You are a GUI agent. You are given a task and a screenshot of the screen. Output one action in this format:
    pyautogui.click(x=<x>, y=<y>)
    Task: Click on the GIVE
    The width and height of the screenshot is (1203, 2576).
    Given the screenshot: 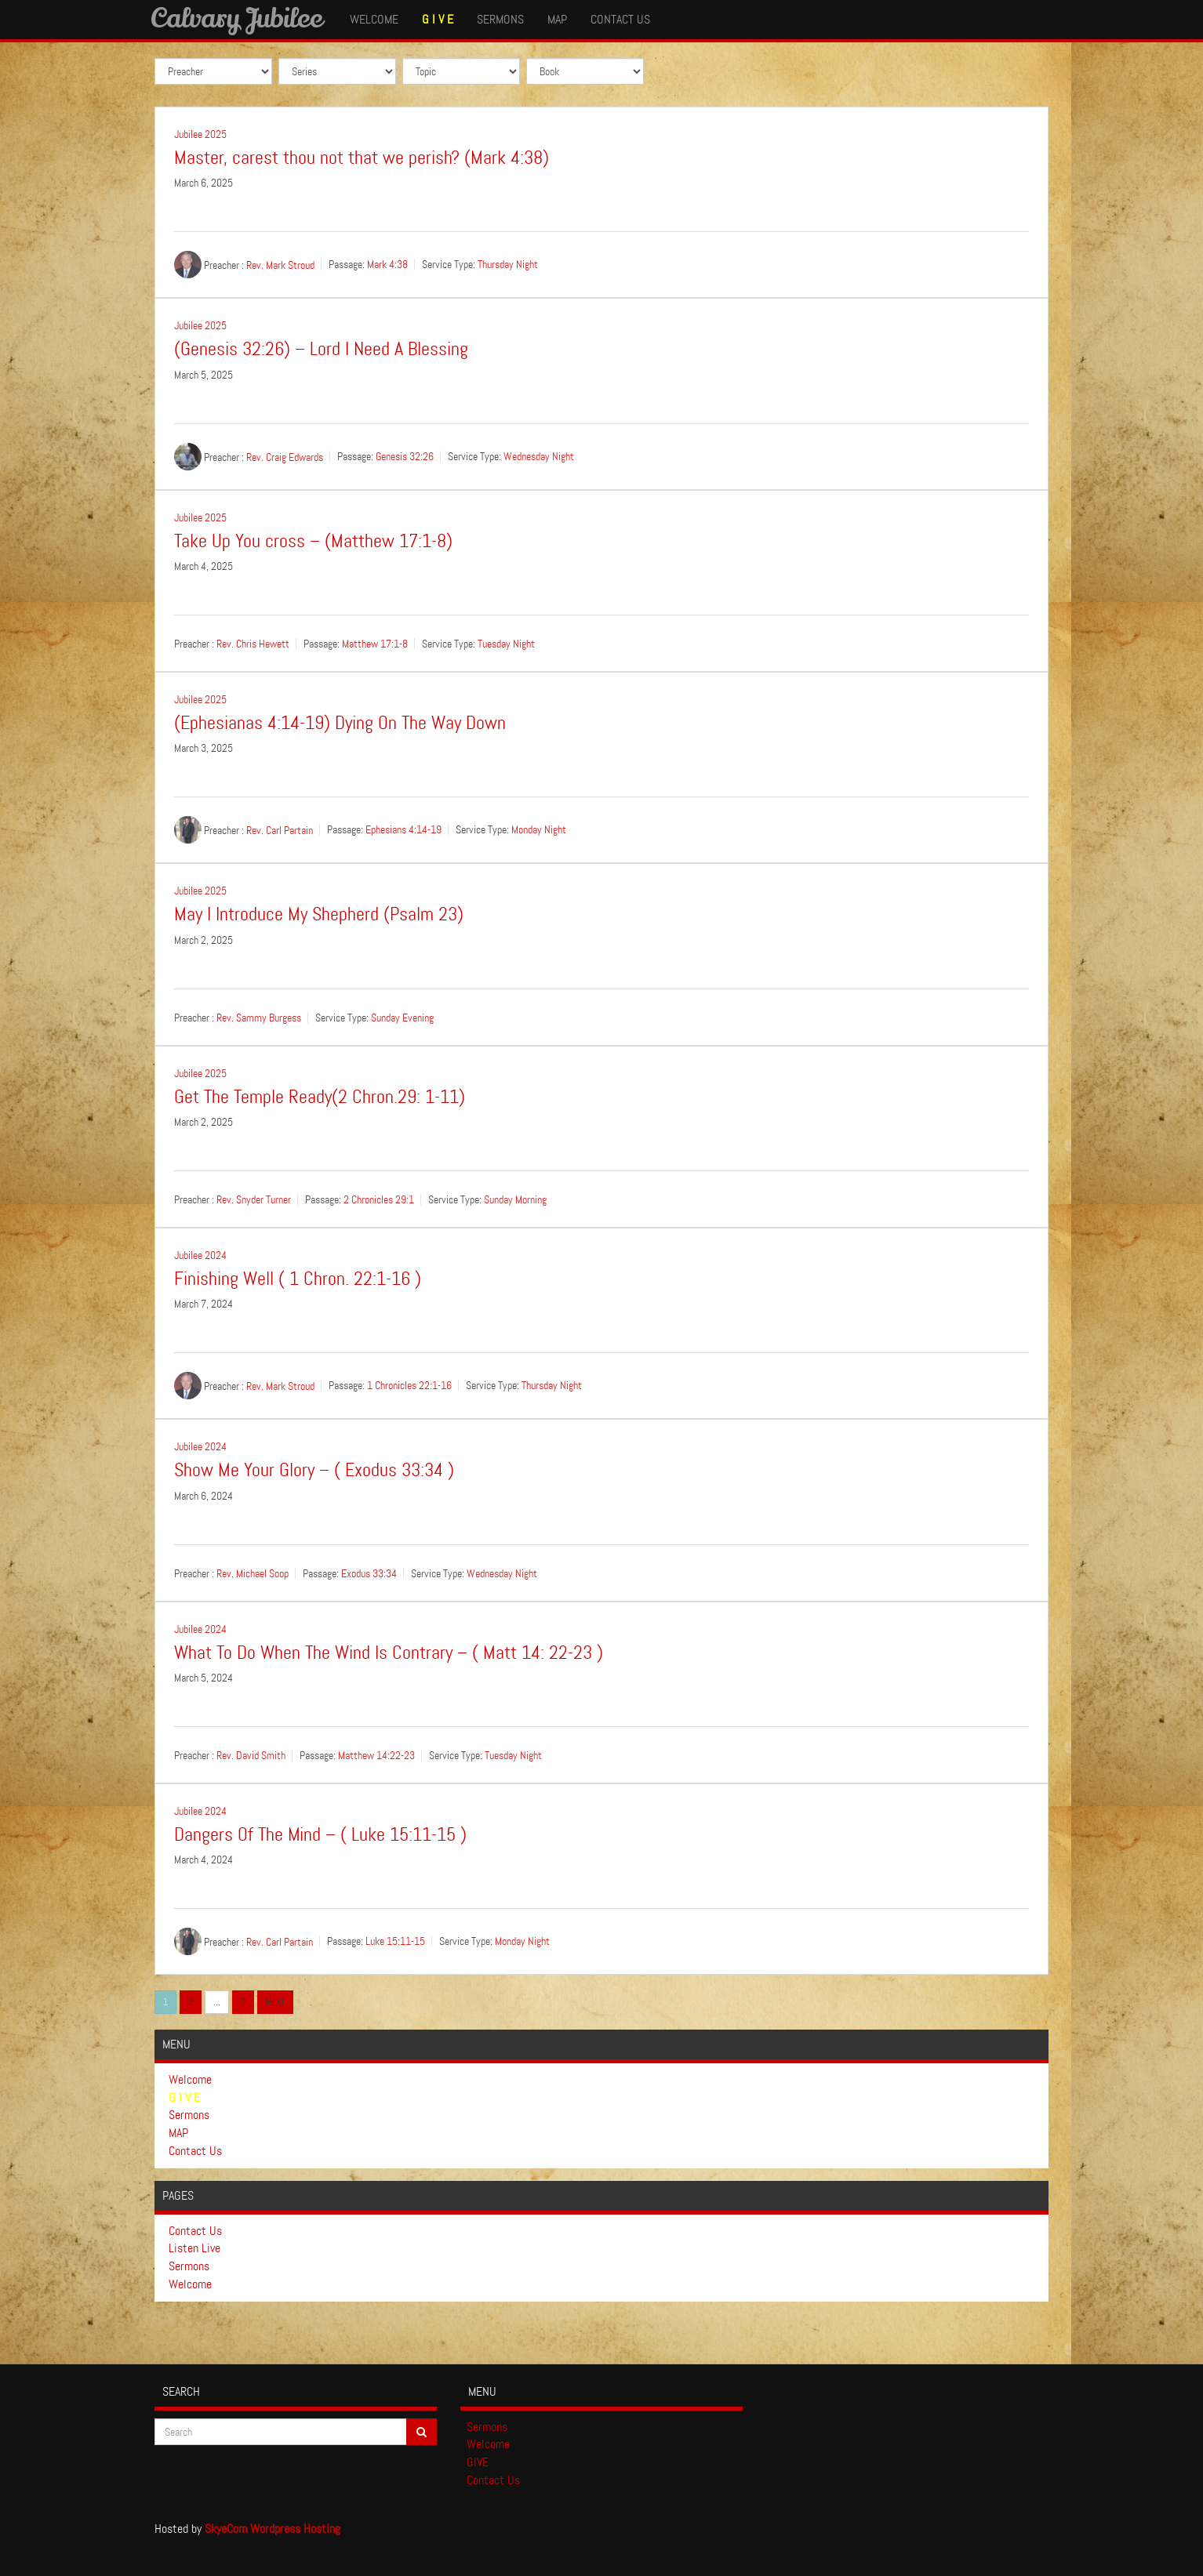 What is the action you would take?
    pyautogui.click(x=478, y=2462)
    